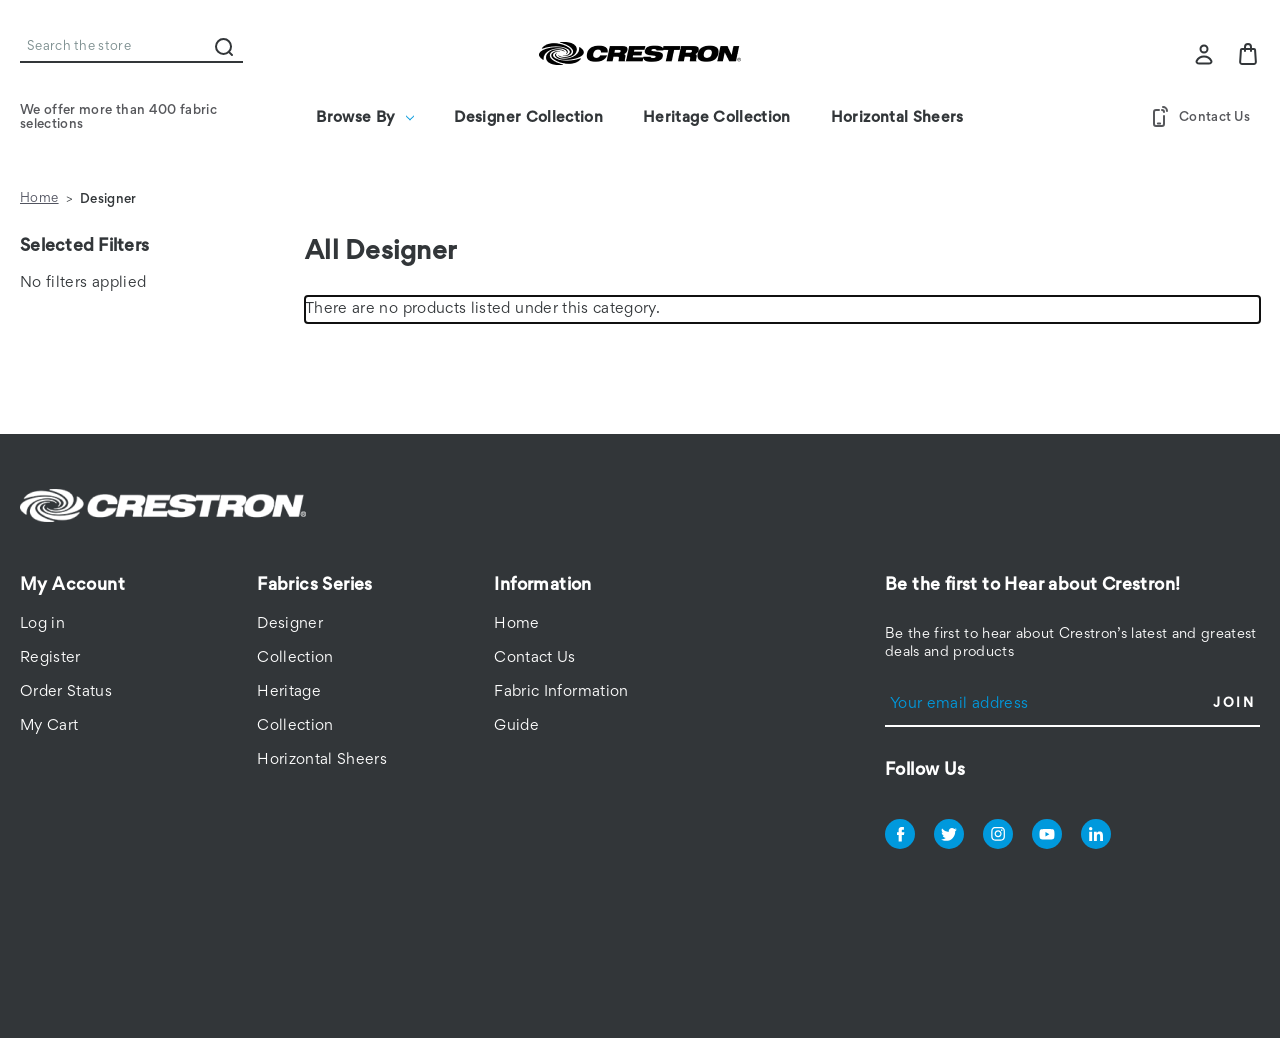 The width and height of the screenshot is (1280, 1038). What do you see at coordinates (949, 834) in the screenshot?
I see `twitter` at bounding box center [949, 834].